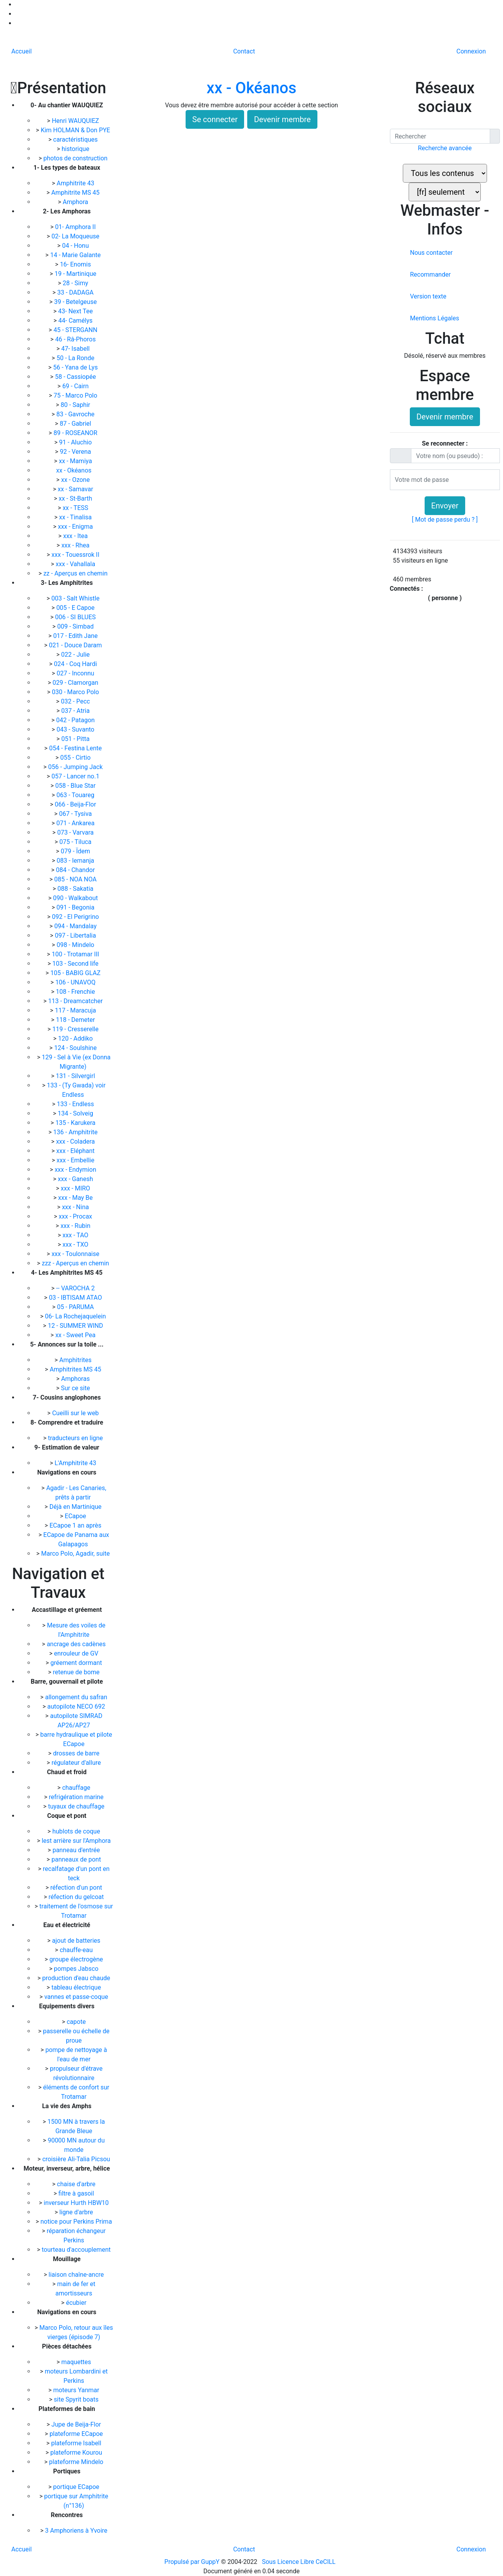 The height and width of the screenshot is (2576, 503). Describe the element at coordinates (76, 2212) in the screenshot. I see `ligne d'arbre` at that location.